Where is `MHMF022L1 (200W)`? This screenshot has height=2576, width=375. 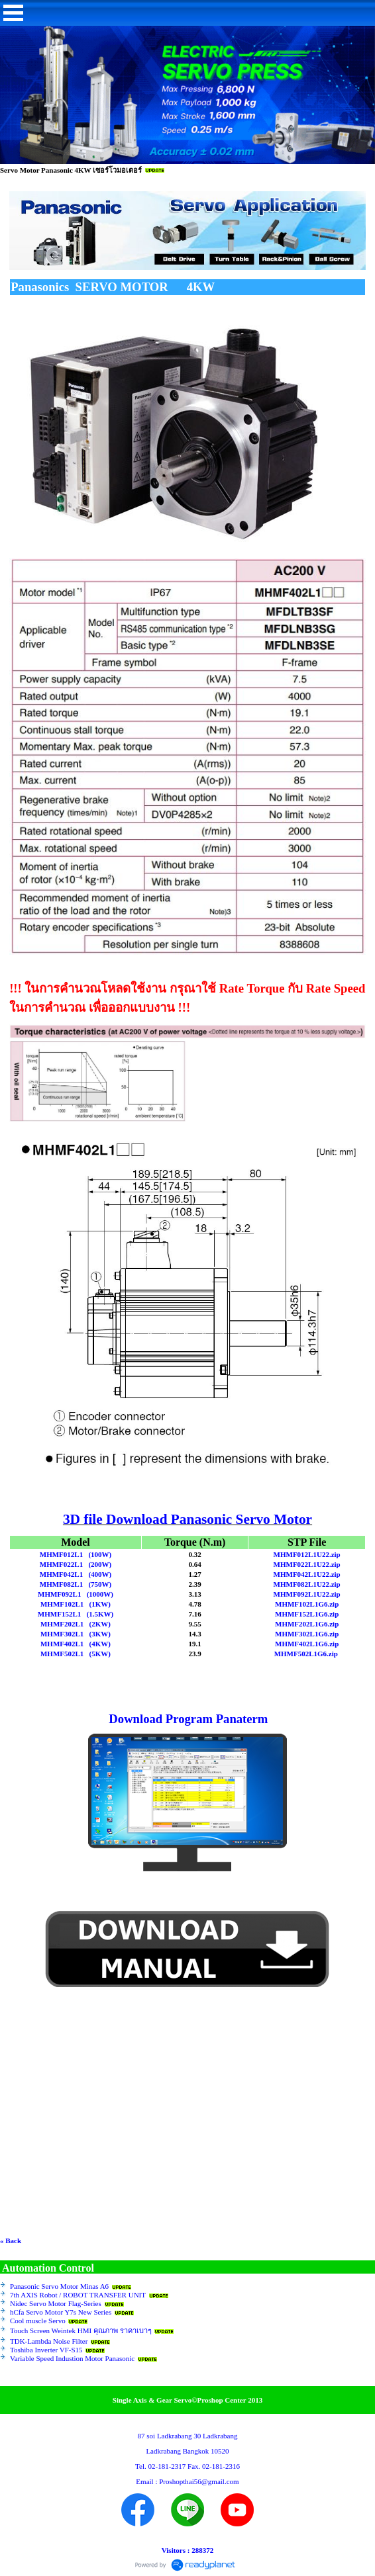 MHMF022L1 (200W) is located at coordinates (75, 1564).